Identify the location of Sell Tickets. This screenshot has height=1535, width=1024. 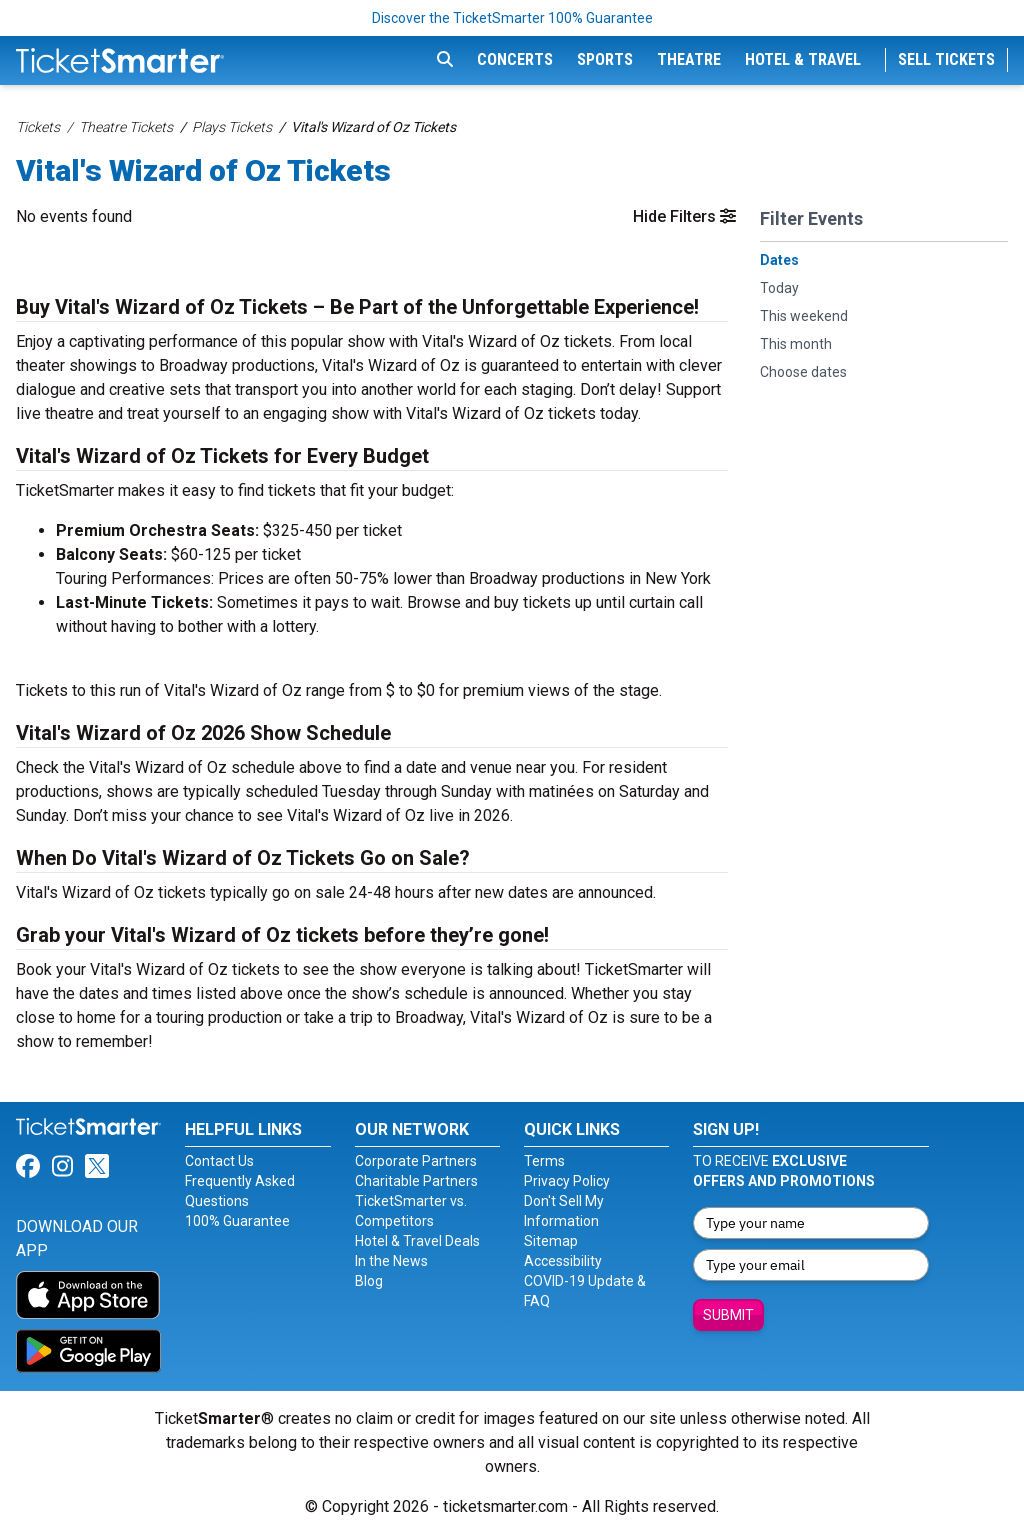
(946, 59).